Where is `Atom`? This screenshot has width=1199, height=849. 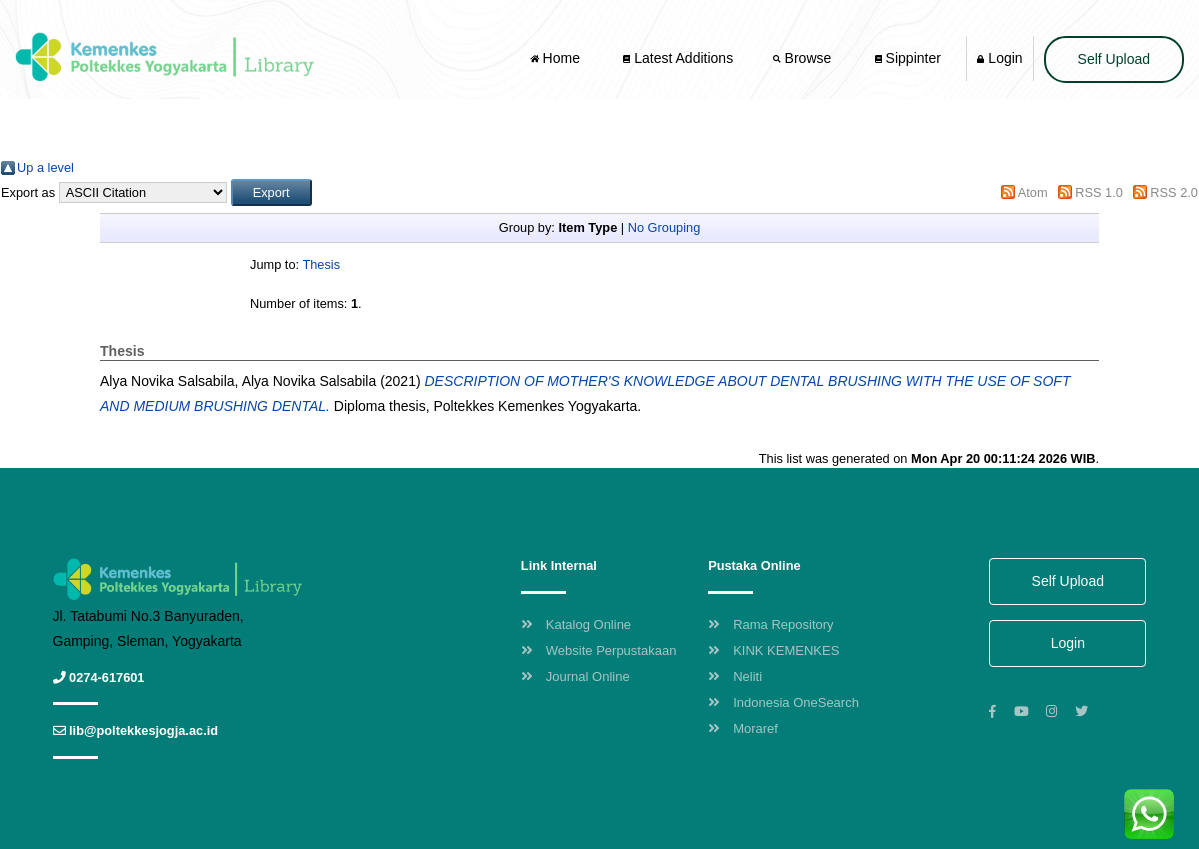
Atom is located at coordinates (1033, 192).